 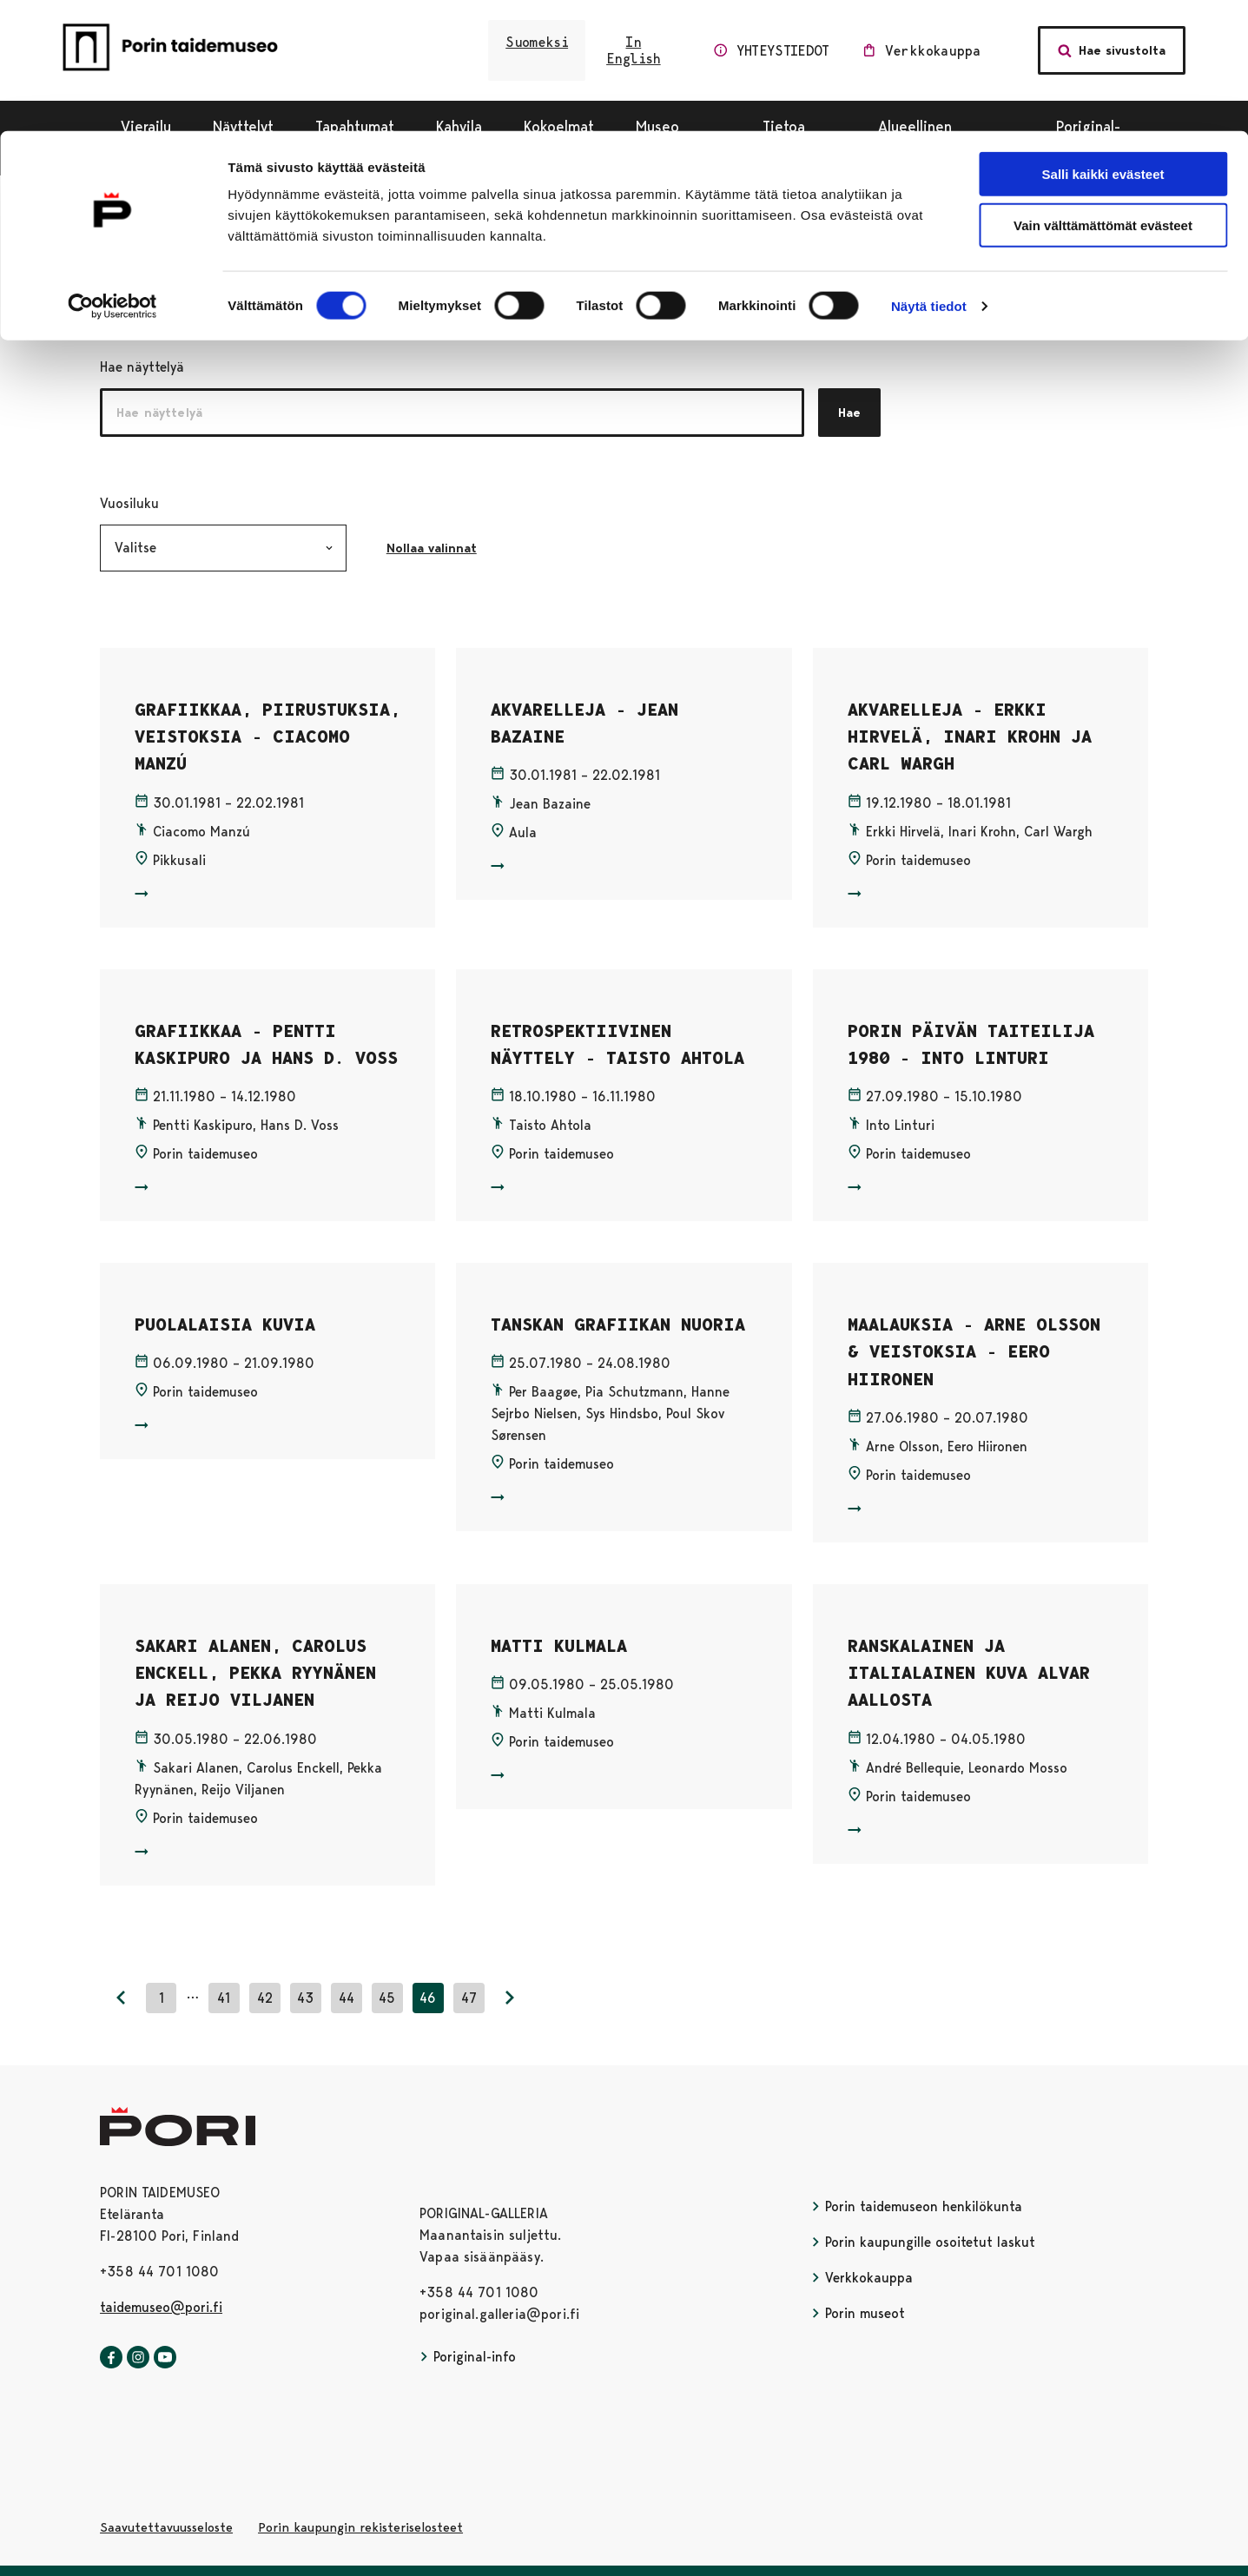 What do you see at coordinates (225, 1324) in the screenshot?
I see `PUOLALAISIA KUVIA` at bounding box center [225, 1324].